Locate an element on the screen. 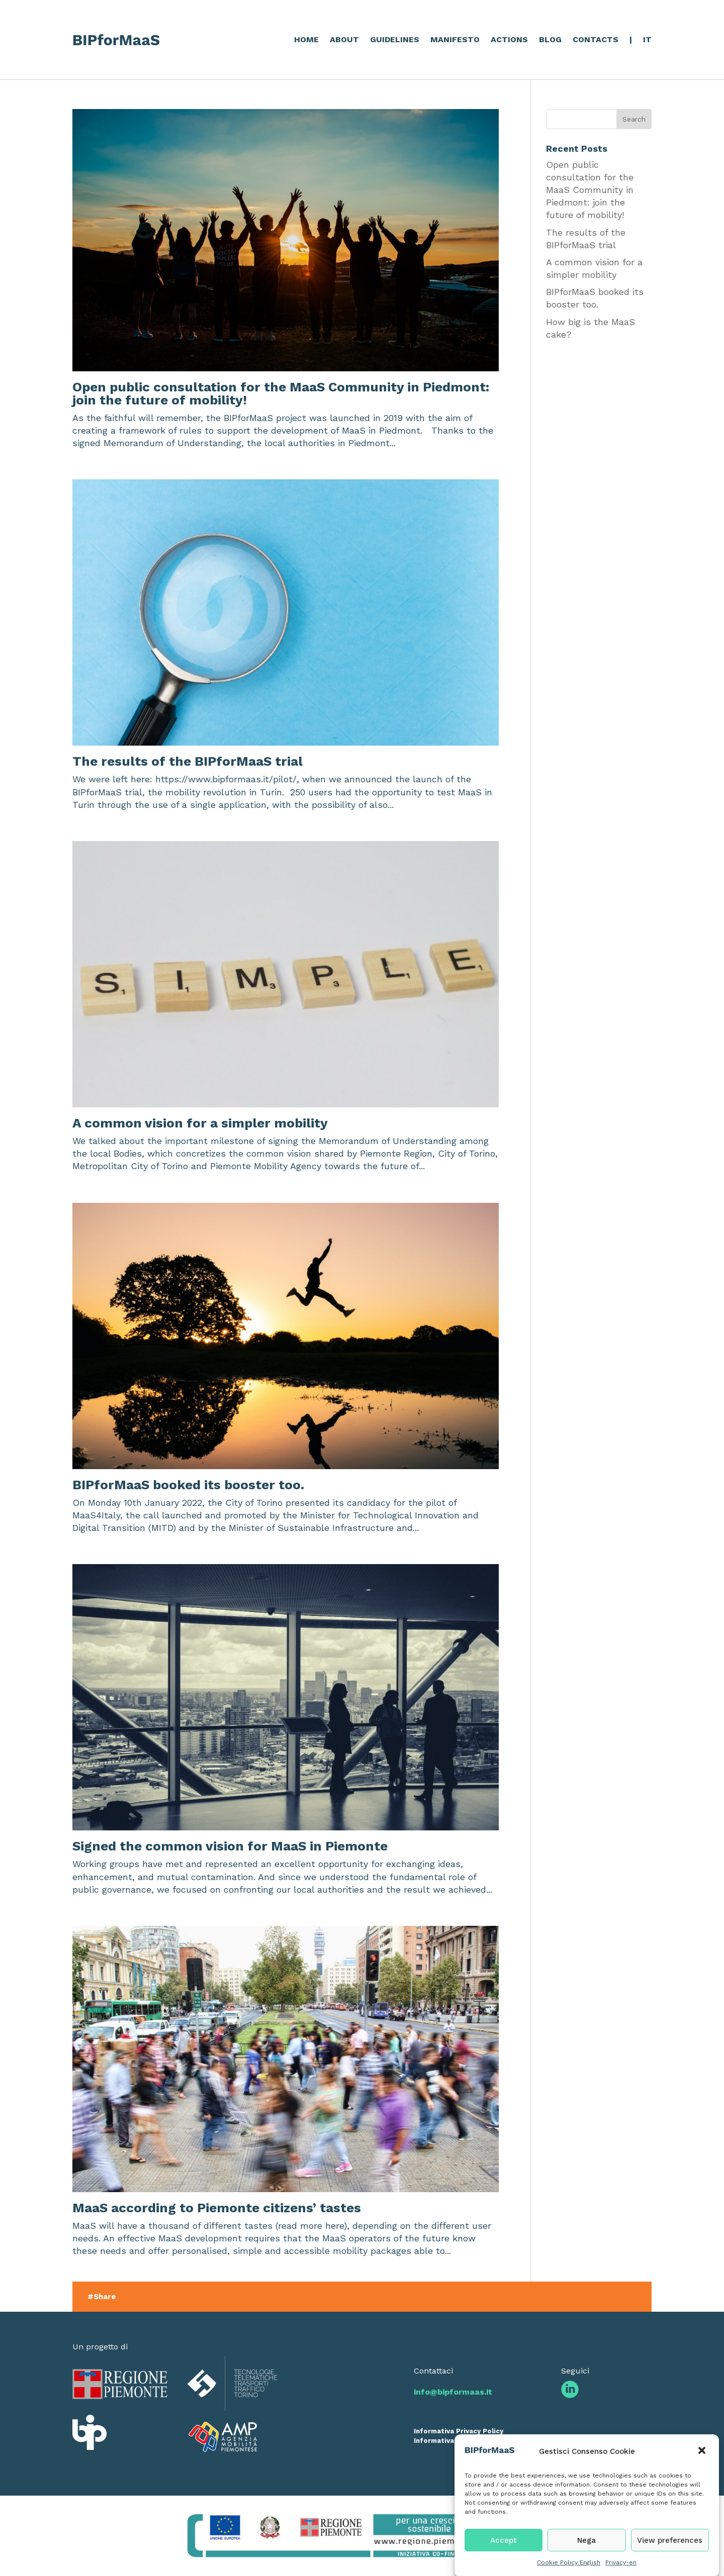 The image size is (724, 2576). ABOUT is located at coordinates (344, 39).